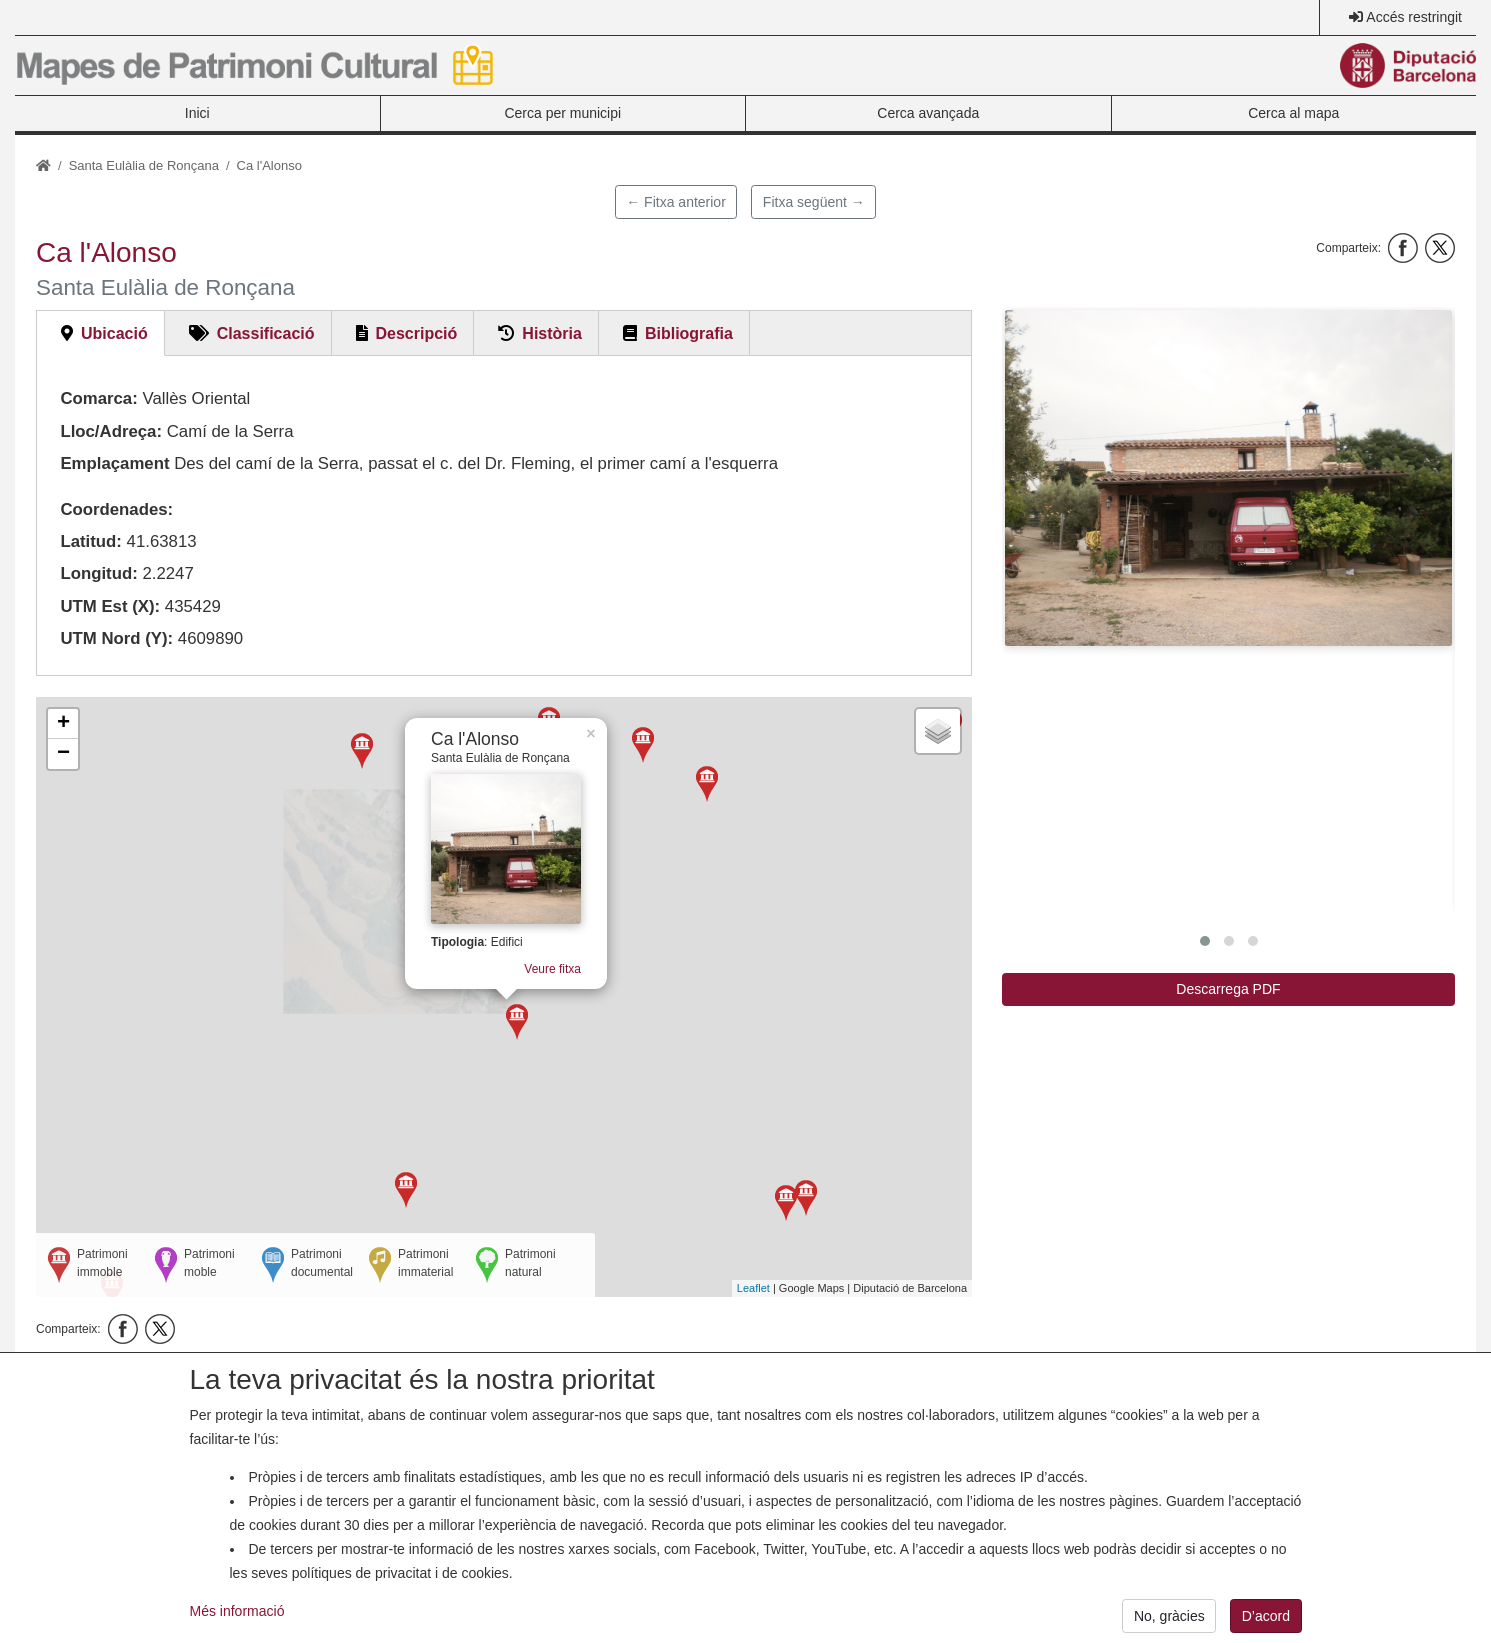 Image resolution: width=1491 pixels, height=1643 pixels. What do you see at coordinates (111, 431) in the screenshot?
I see `Lloc/Adreça:` at bounding box center [111, 431].